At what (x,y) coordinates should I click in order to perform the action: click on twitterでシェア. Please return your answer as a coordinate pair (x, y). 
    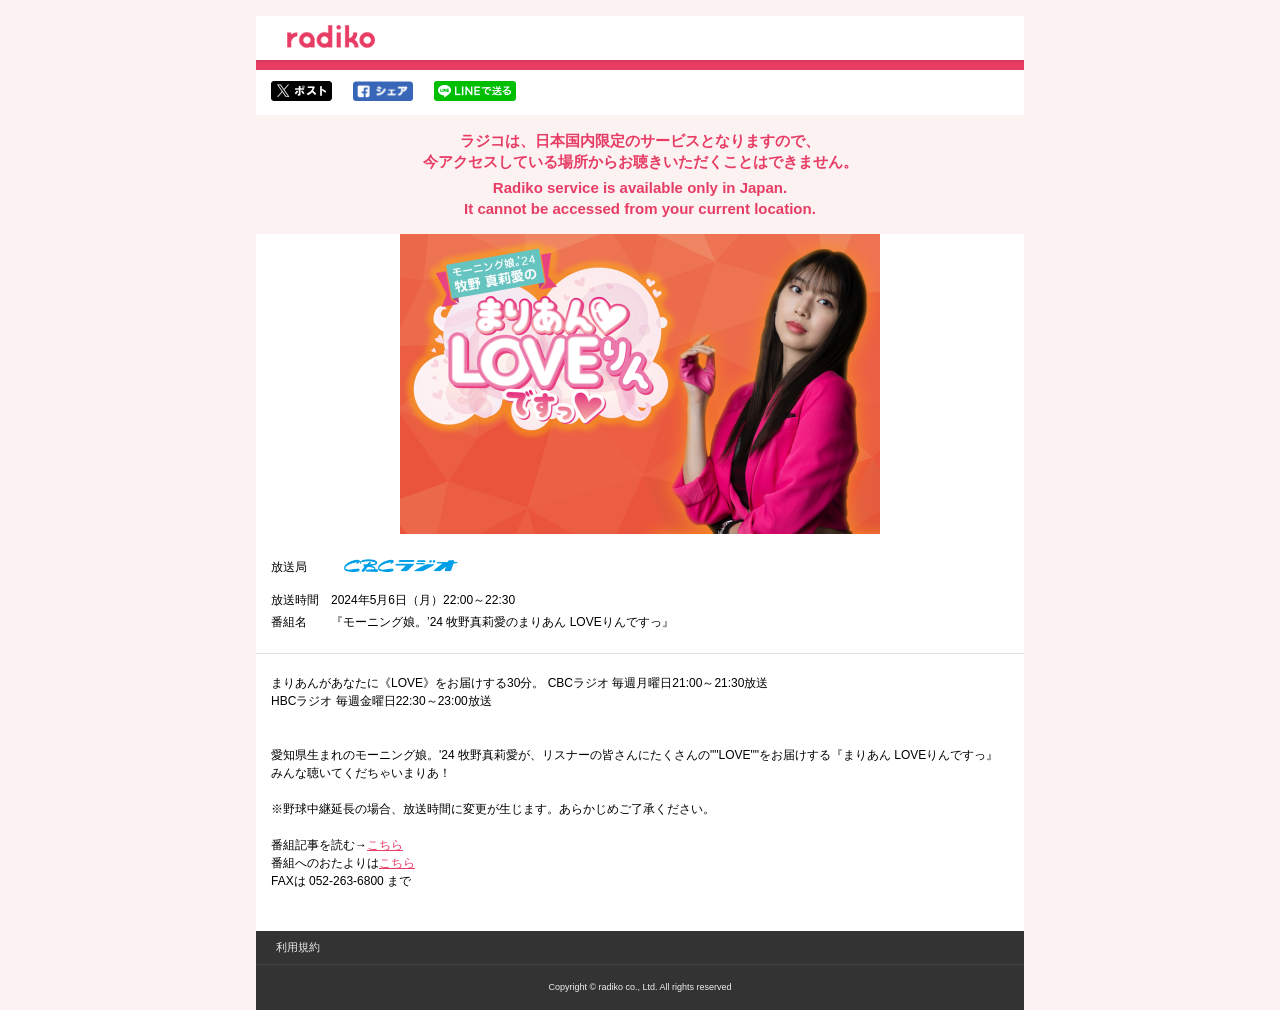
    Looking at the image, I should click on (301, 91).